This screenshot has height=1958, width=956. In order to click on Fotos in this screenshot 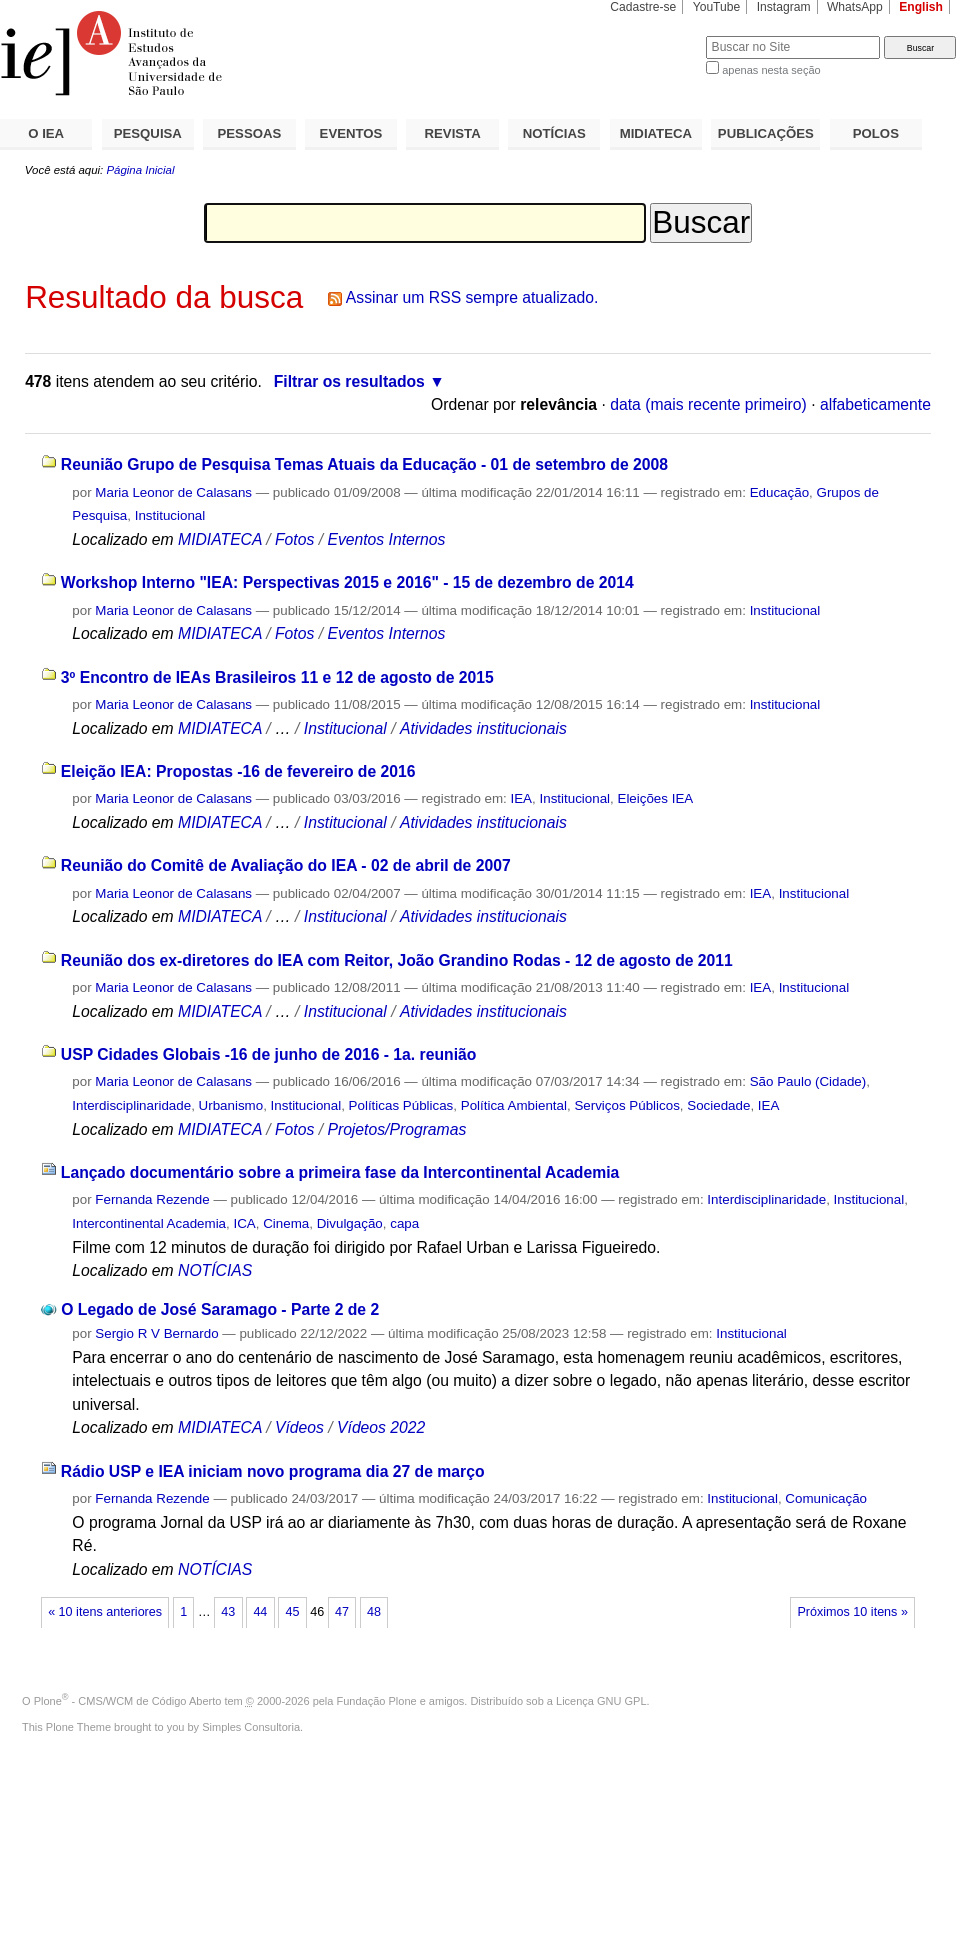, I will do `click(294, 539)`.